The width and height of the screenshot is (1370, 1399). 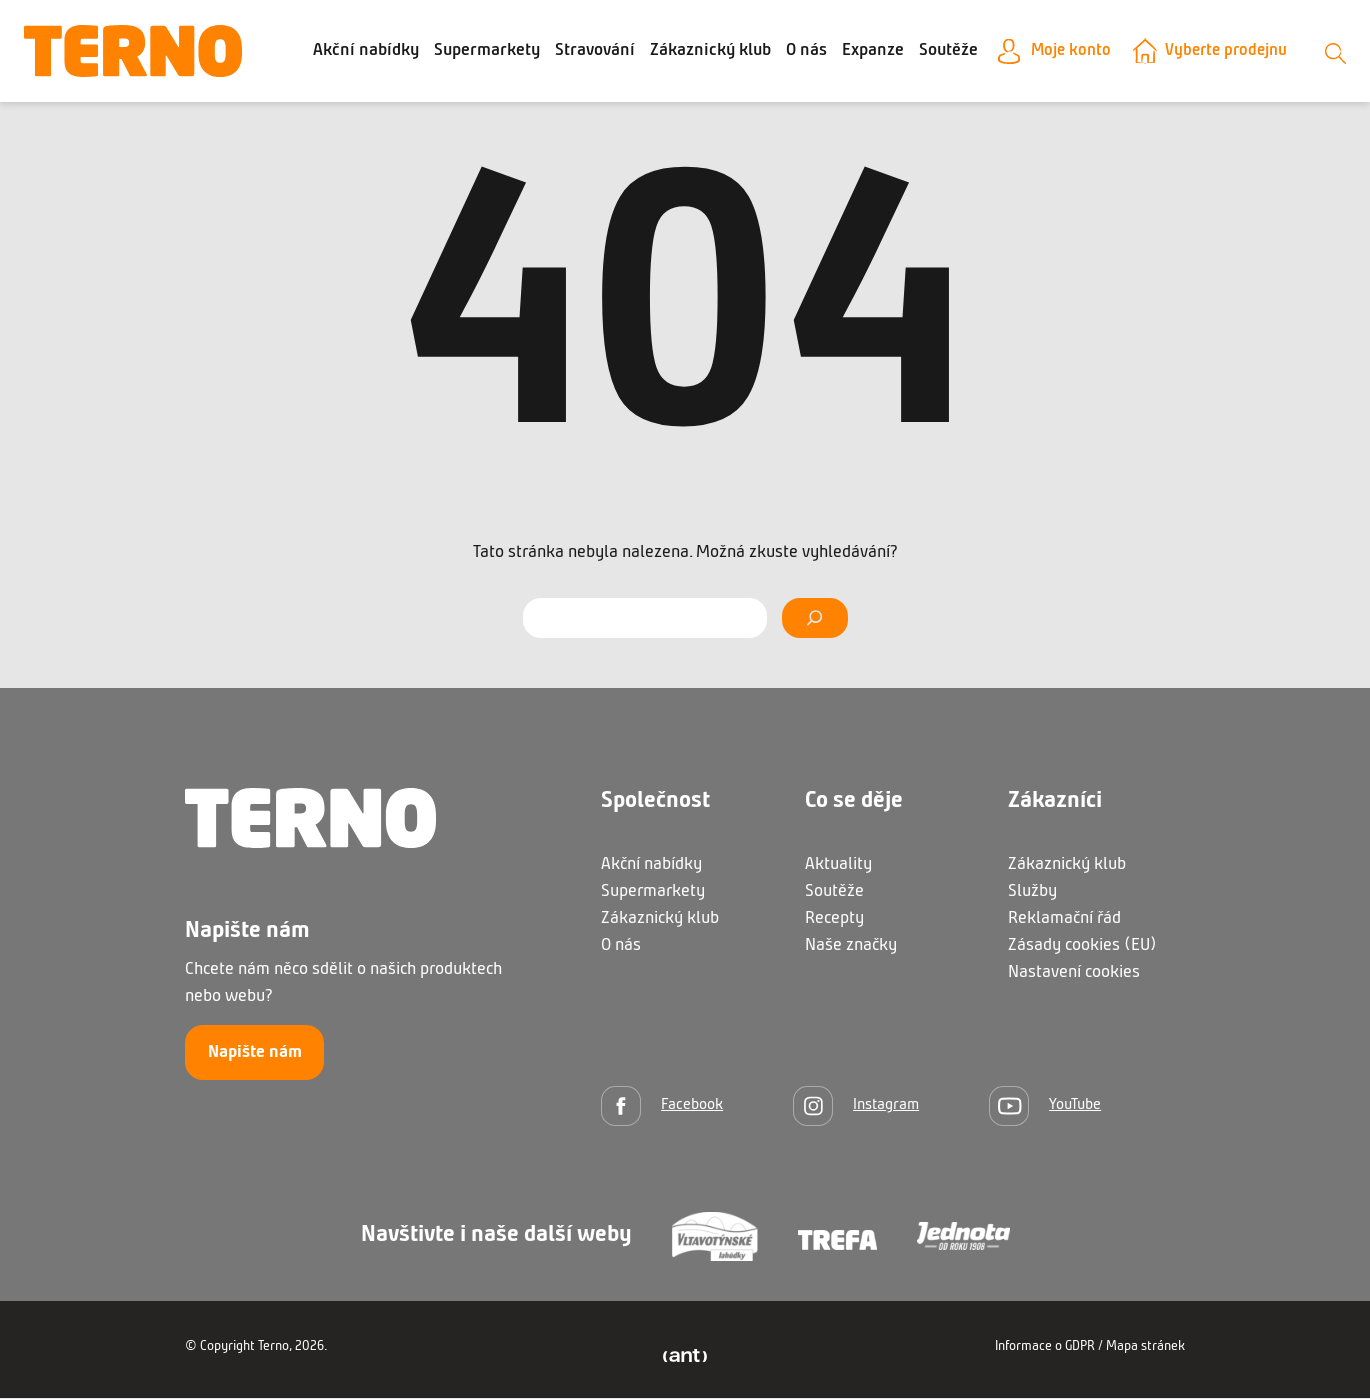 I want to click on Moje konto, so click(x=1113, y=51).